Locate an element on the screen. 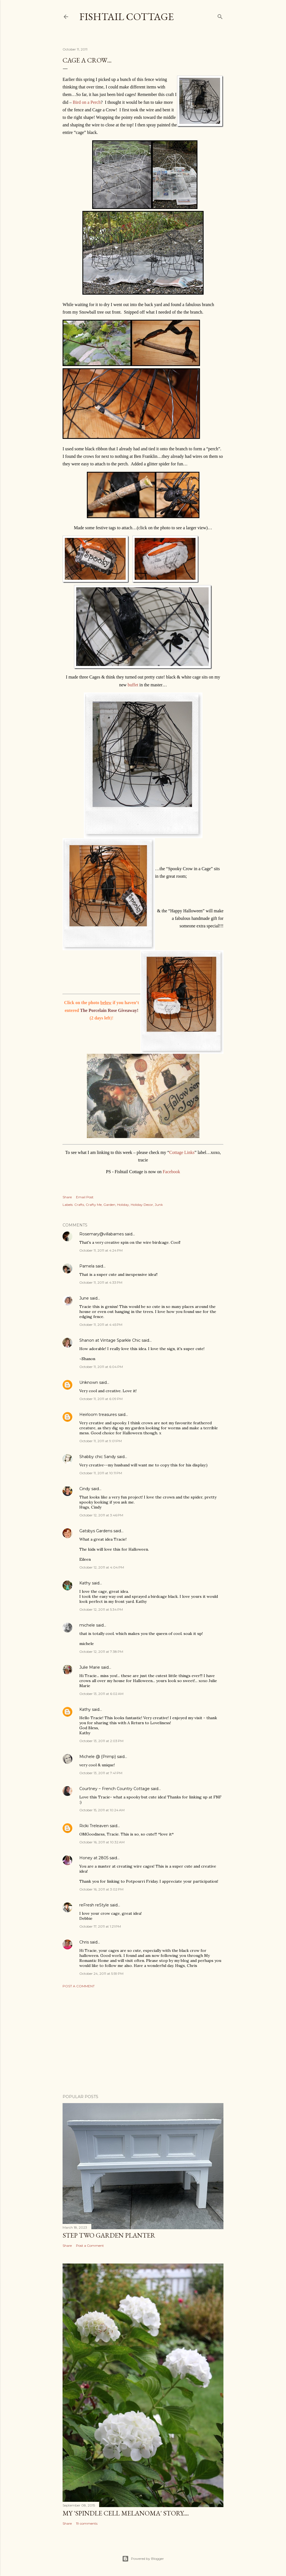  Post a Comment is located at coordinates (79, 1986).